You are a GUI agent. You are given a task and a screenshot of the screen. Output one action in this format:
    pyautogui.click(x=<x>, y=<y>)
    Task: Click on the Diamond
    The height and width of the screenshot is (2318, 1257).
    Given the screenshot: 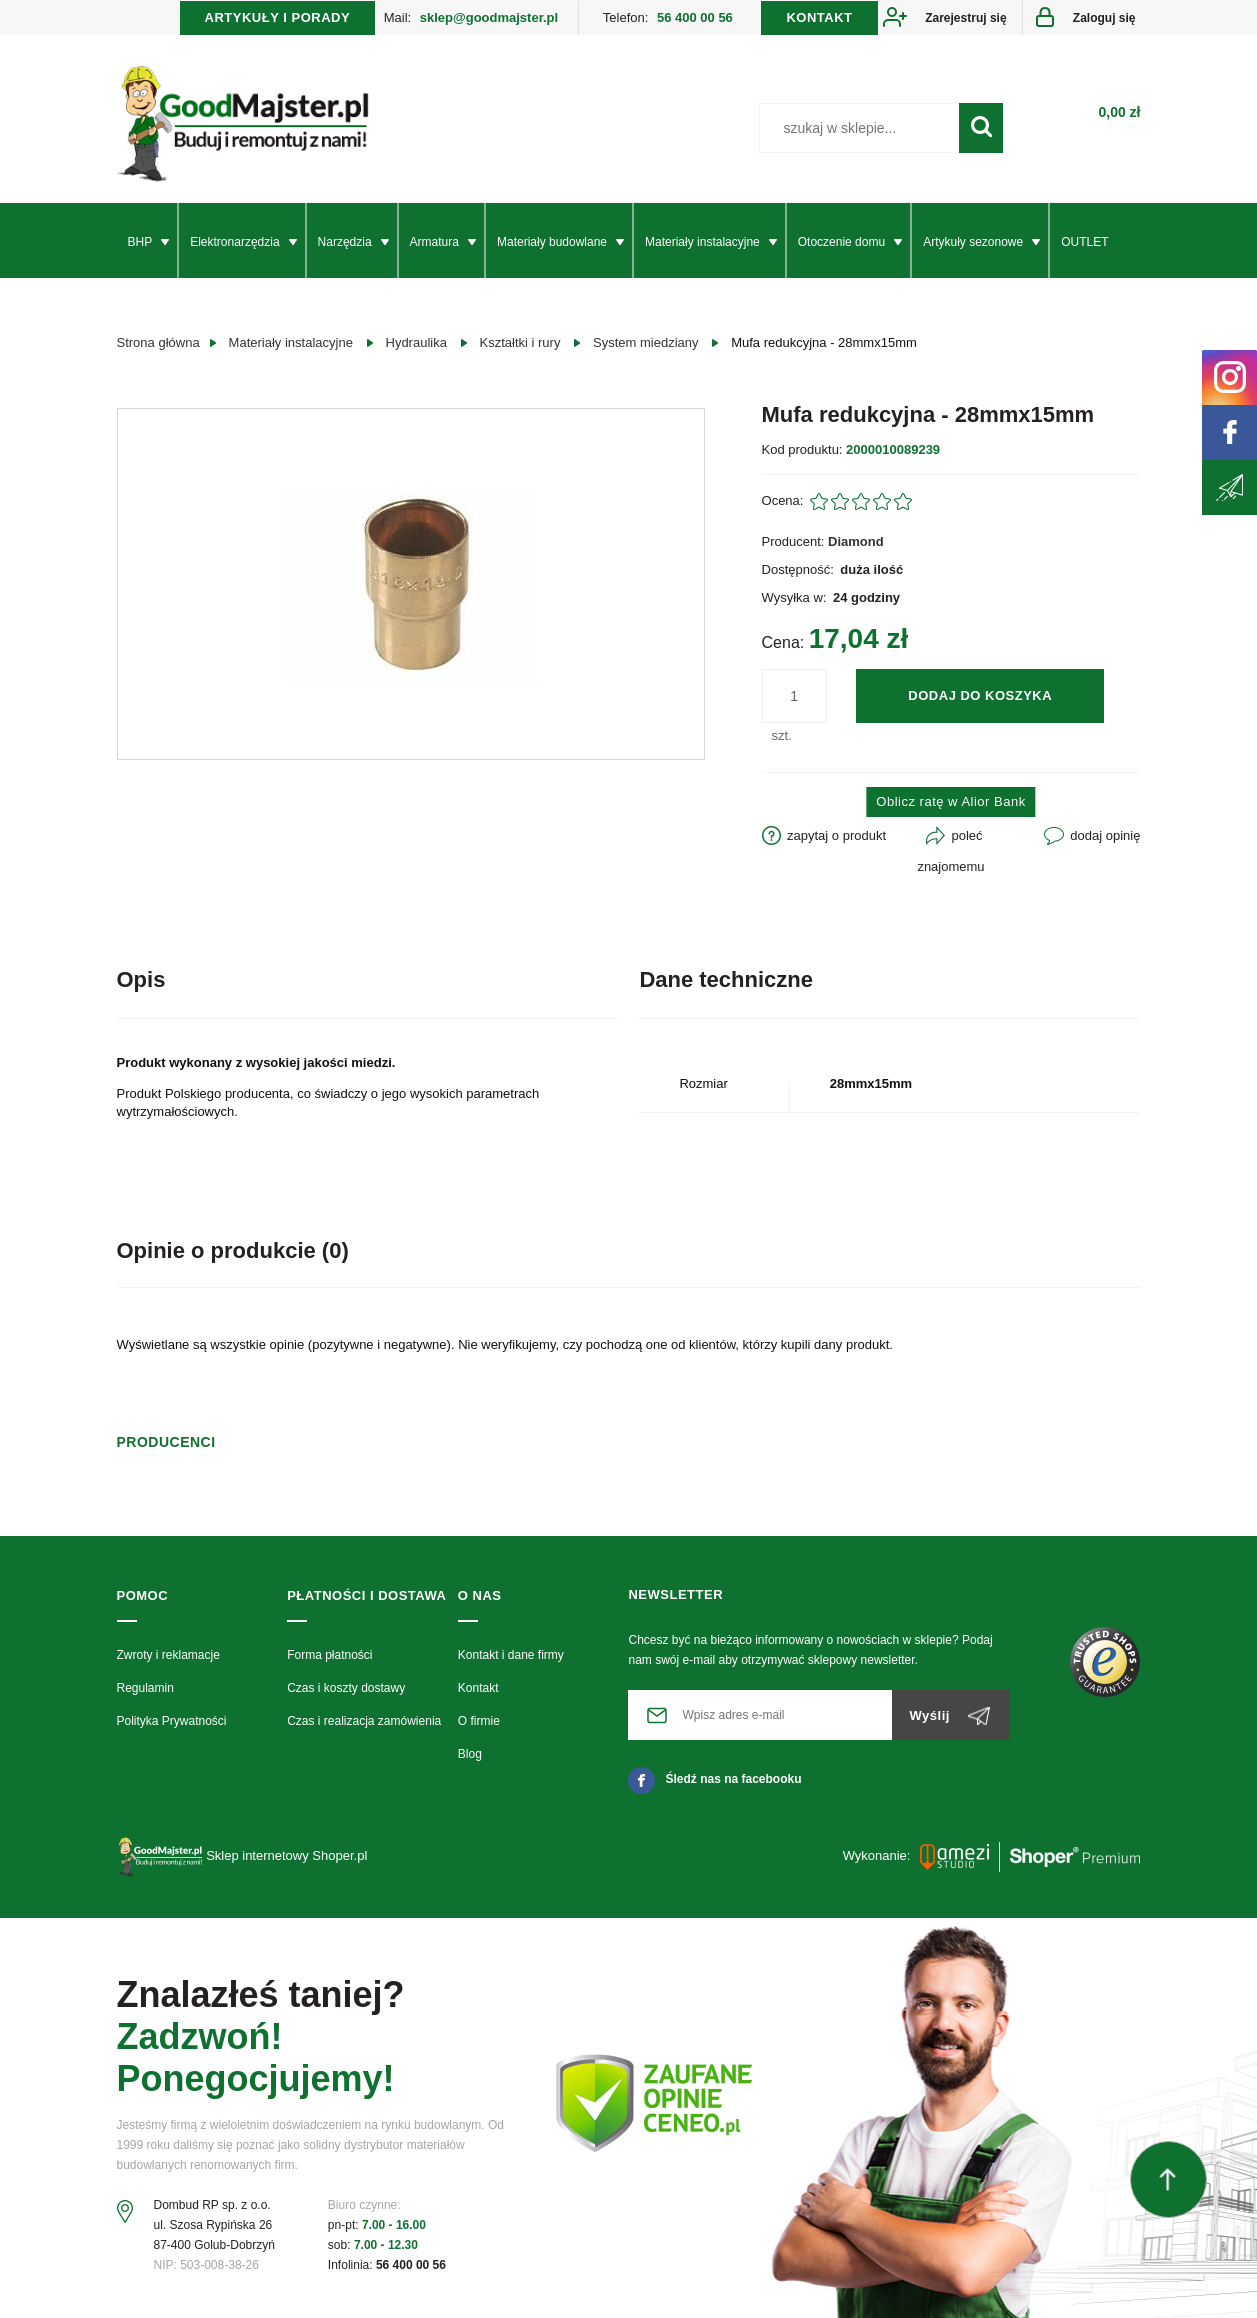 What is the action you would take?
    pyautogui.click(x=856, y=541)
    